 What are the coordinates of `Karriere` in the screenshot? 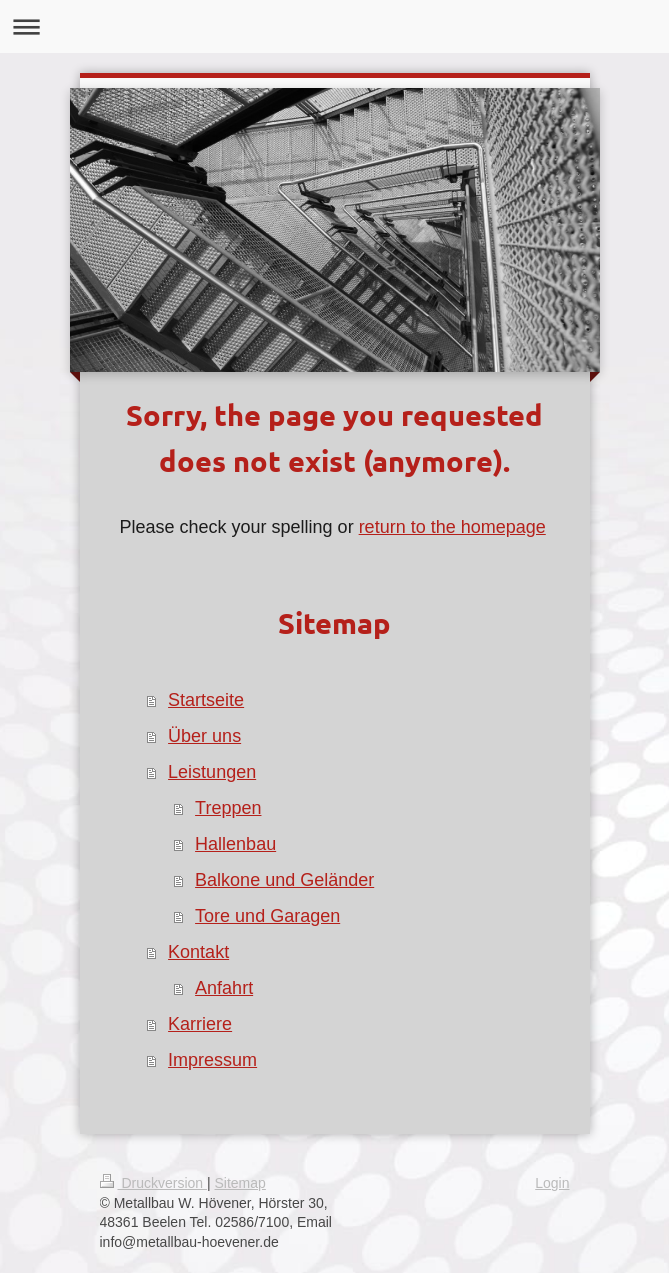 It's located at (200, 1024).